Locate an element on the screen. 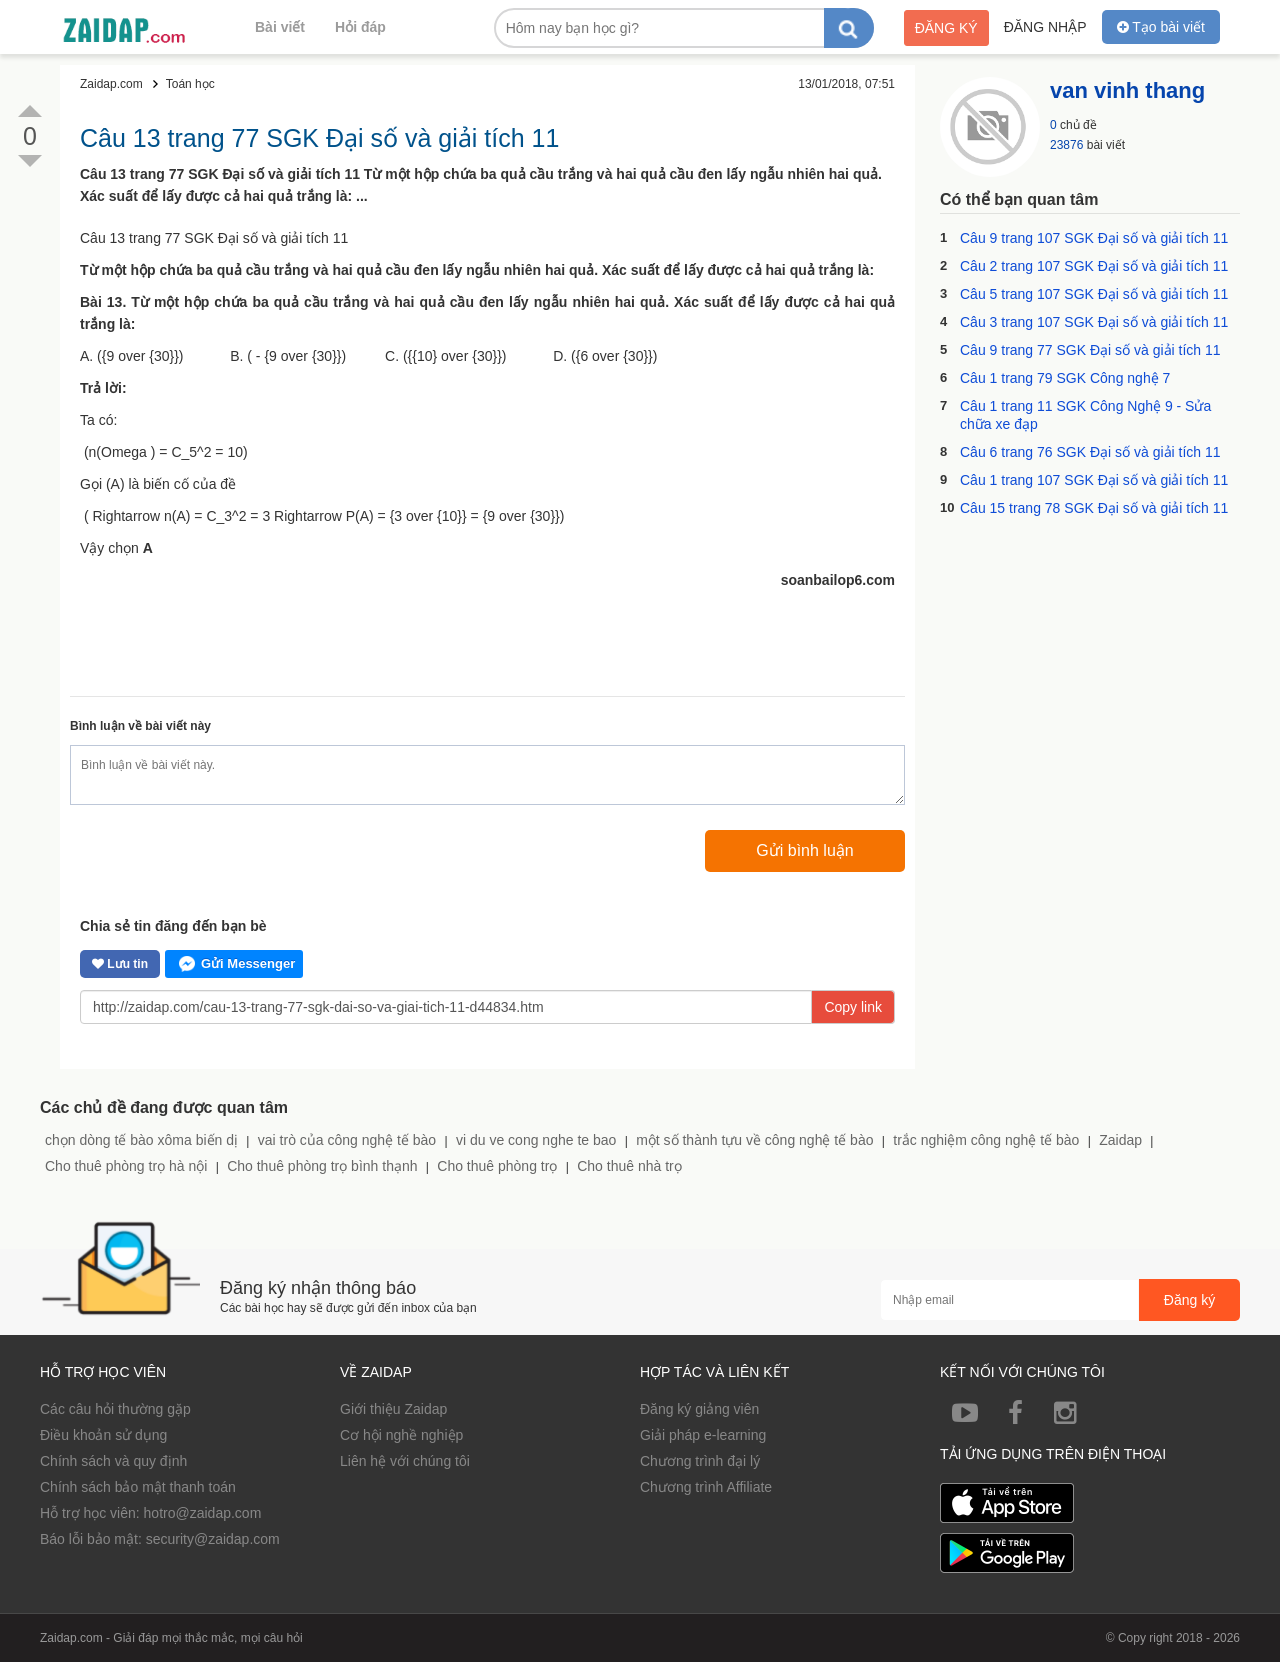 Image resolution: width=1280 pixels, height=1662 pixels. Chương trình đại lý is located at coordinates (700, 1461).